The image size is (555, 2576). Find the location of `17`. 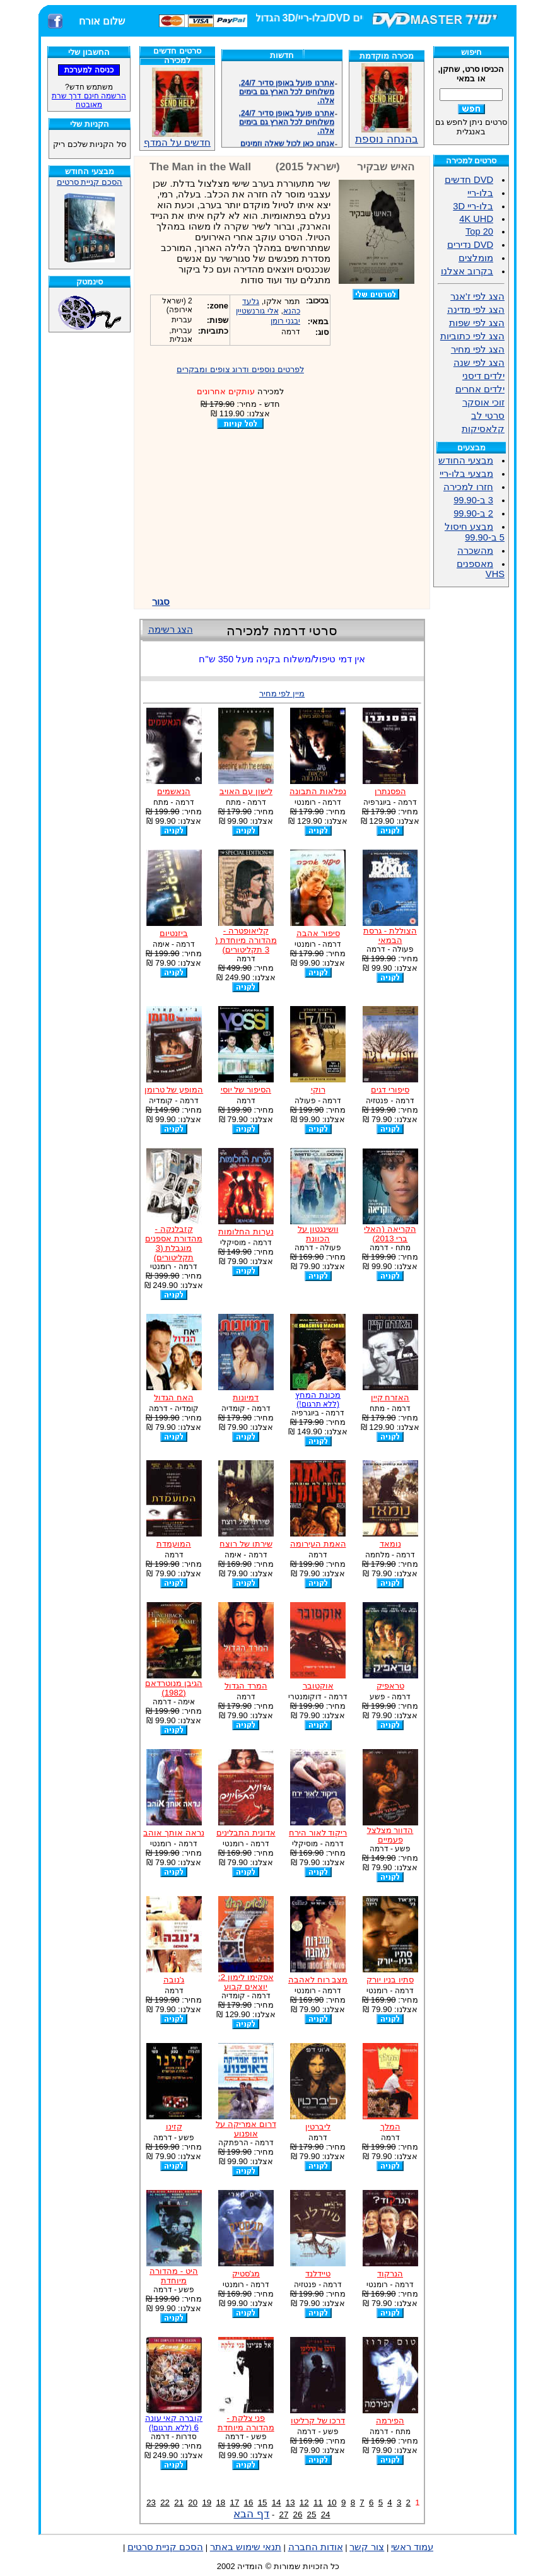

17 is located at coordinates (235, 2502).